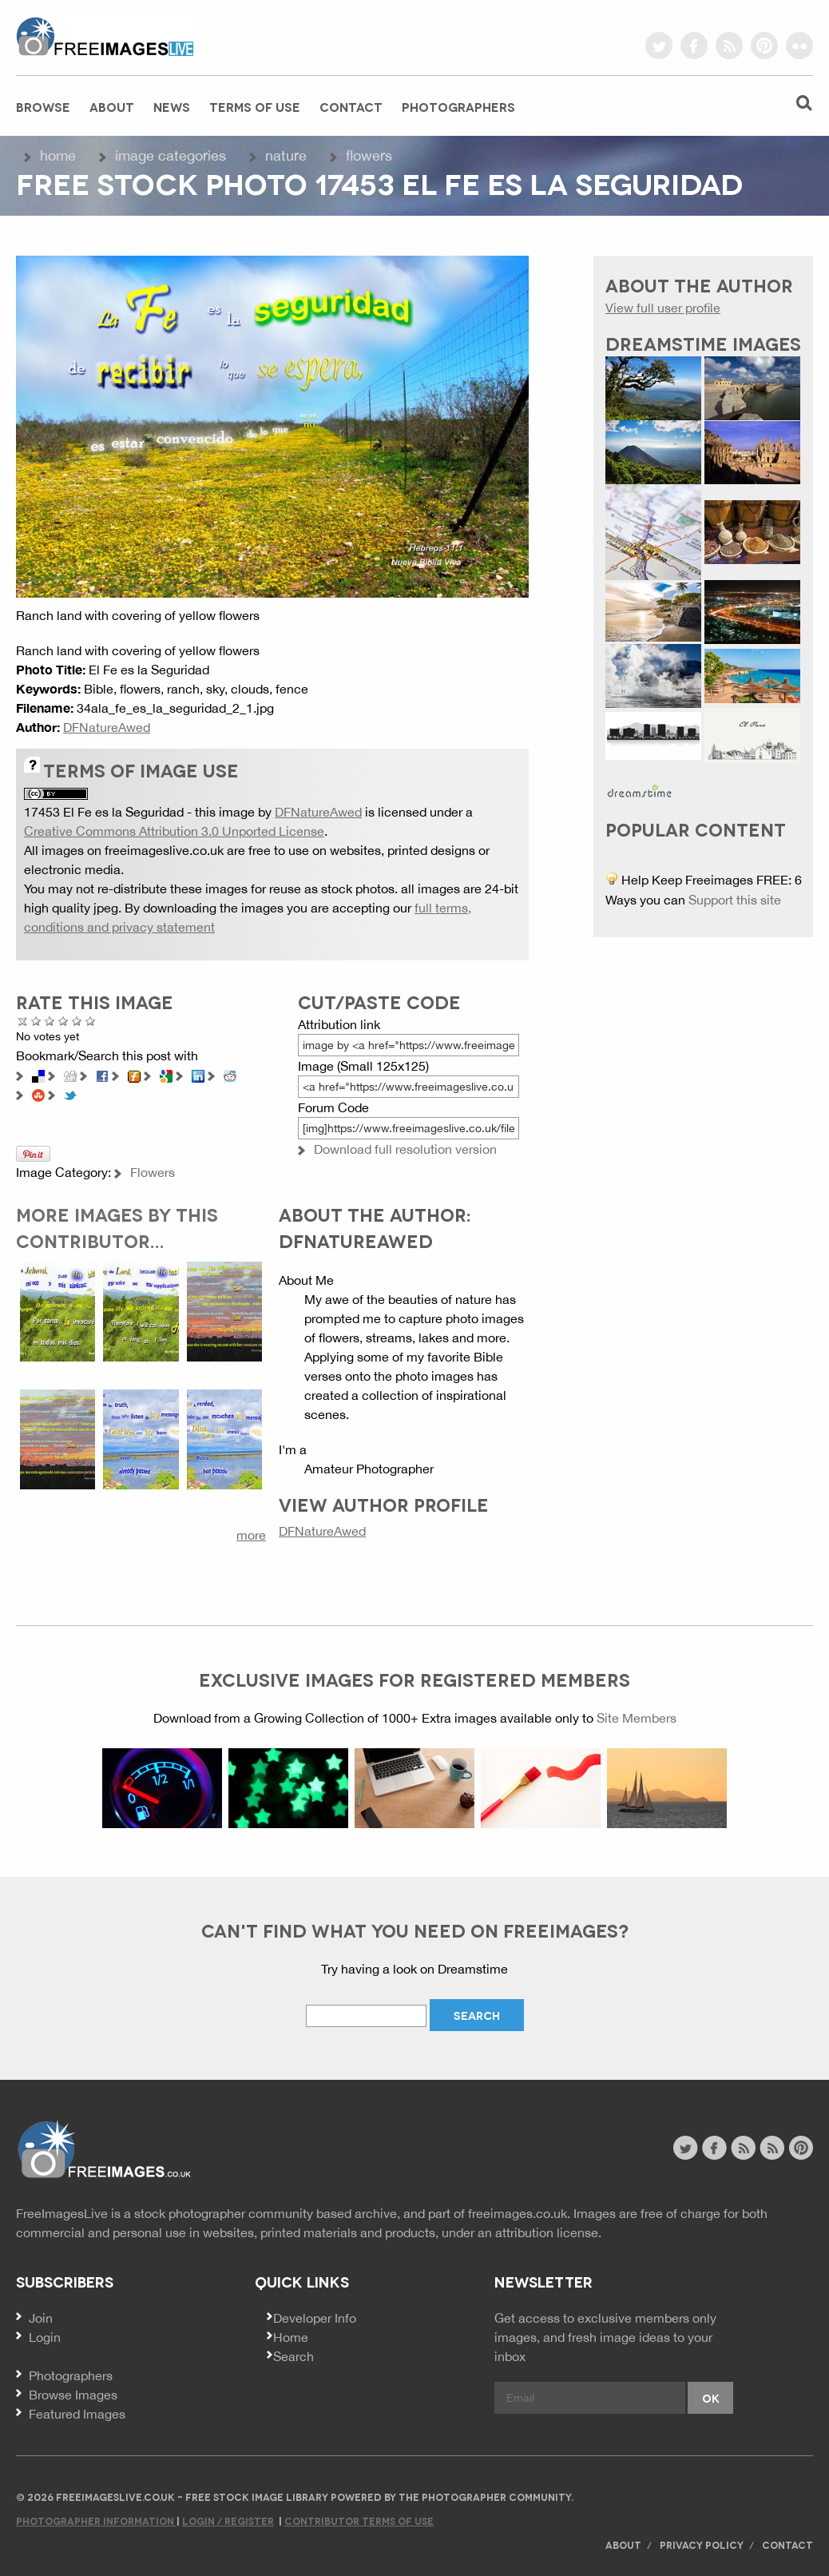 This screenshot has height=2576, width=829. What do you see at coordinates (36, 1021) in the screenshot?
I see `Poor Quality` at bounding box center [36, 1021].